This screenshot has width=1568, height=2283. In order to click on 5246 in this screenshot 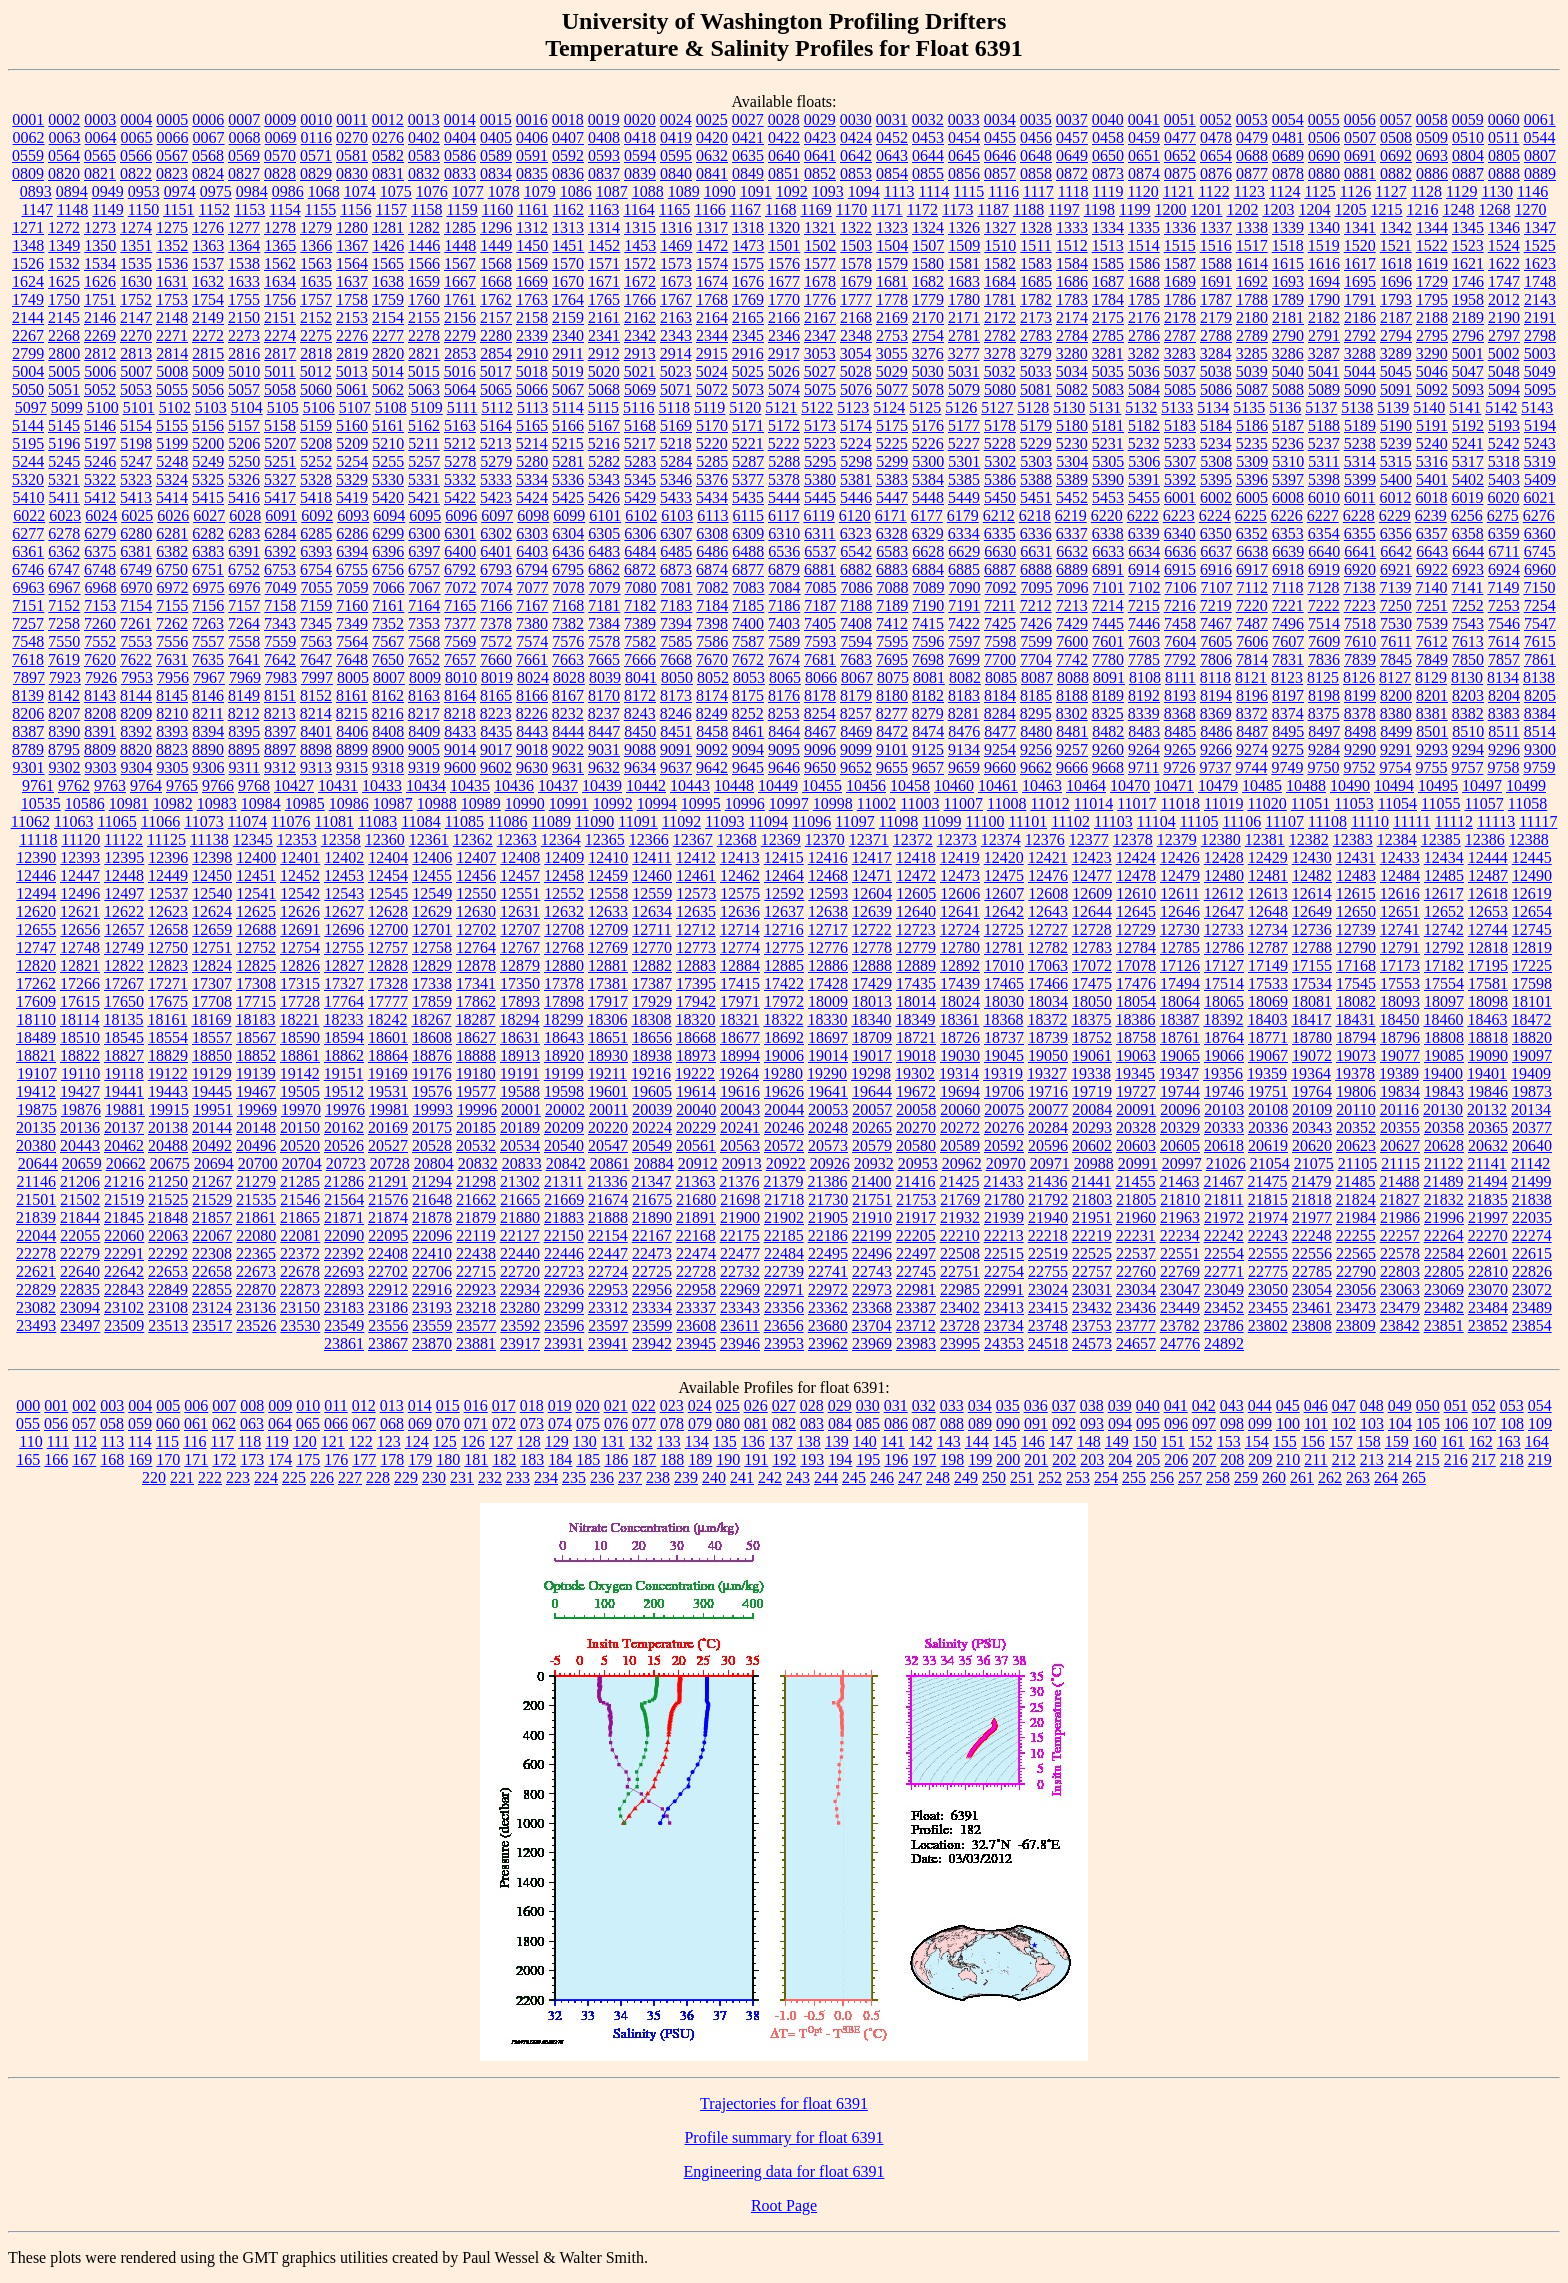, I will do `click(100, 461)`.